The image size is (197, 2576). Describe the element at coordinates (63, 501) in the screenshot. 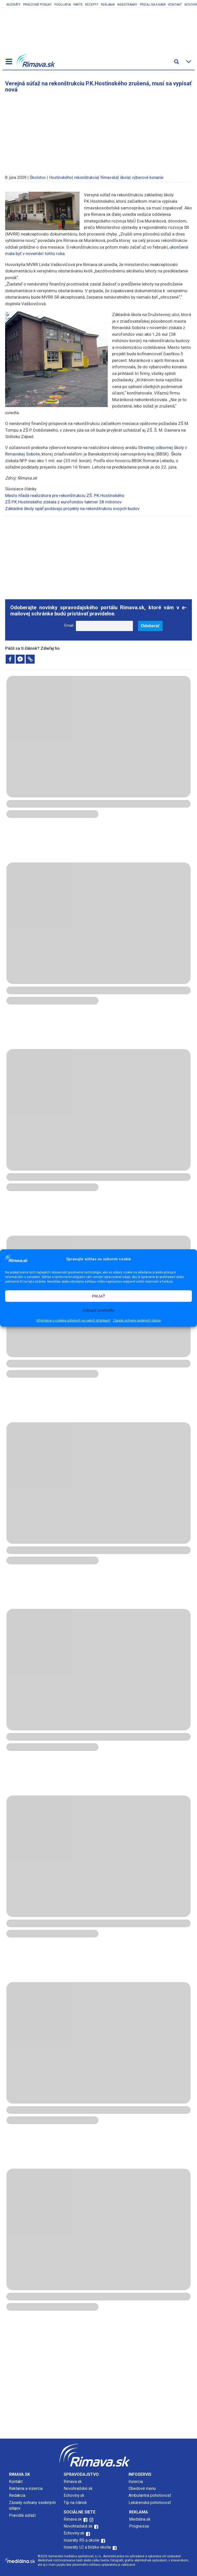

I see `ZŠ P.K.Hostinského získala z eurofondov takmer 38 miliónov` at that location.